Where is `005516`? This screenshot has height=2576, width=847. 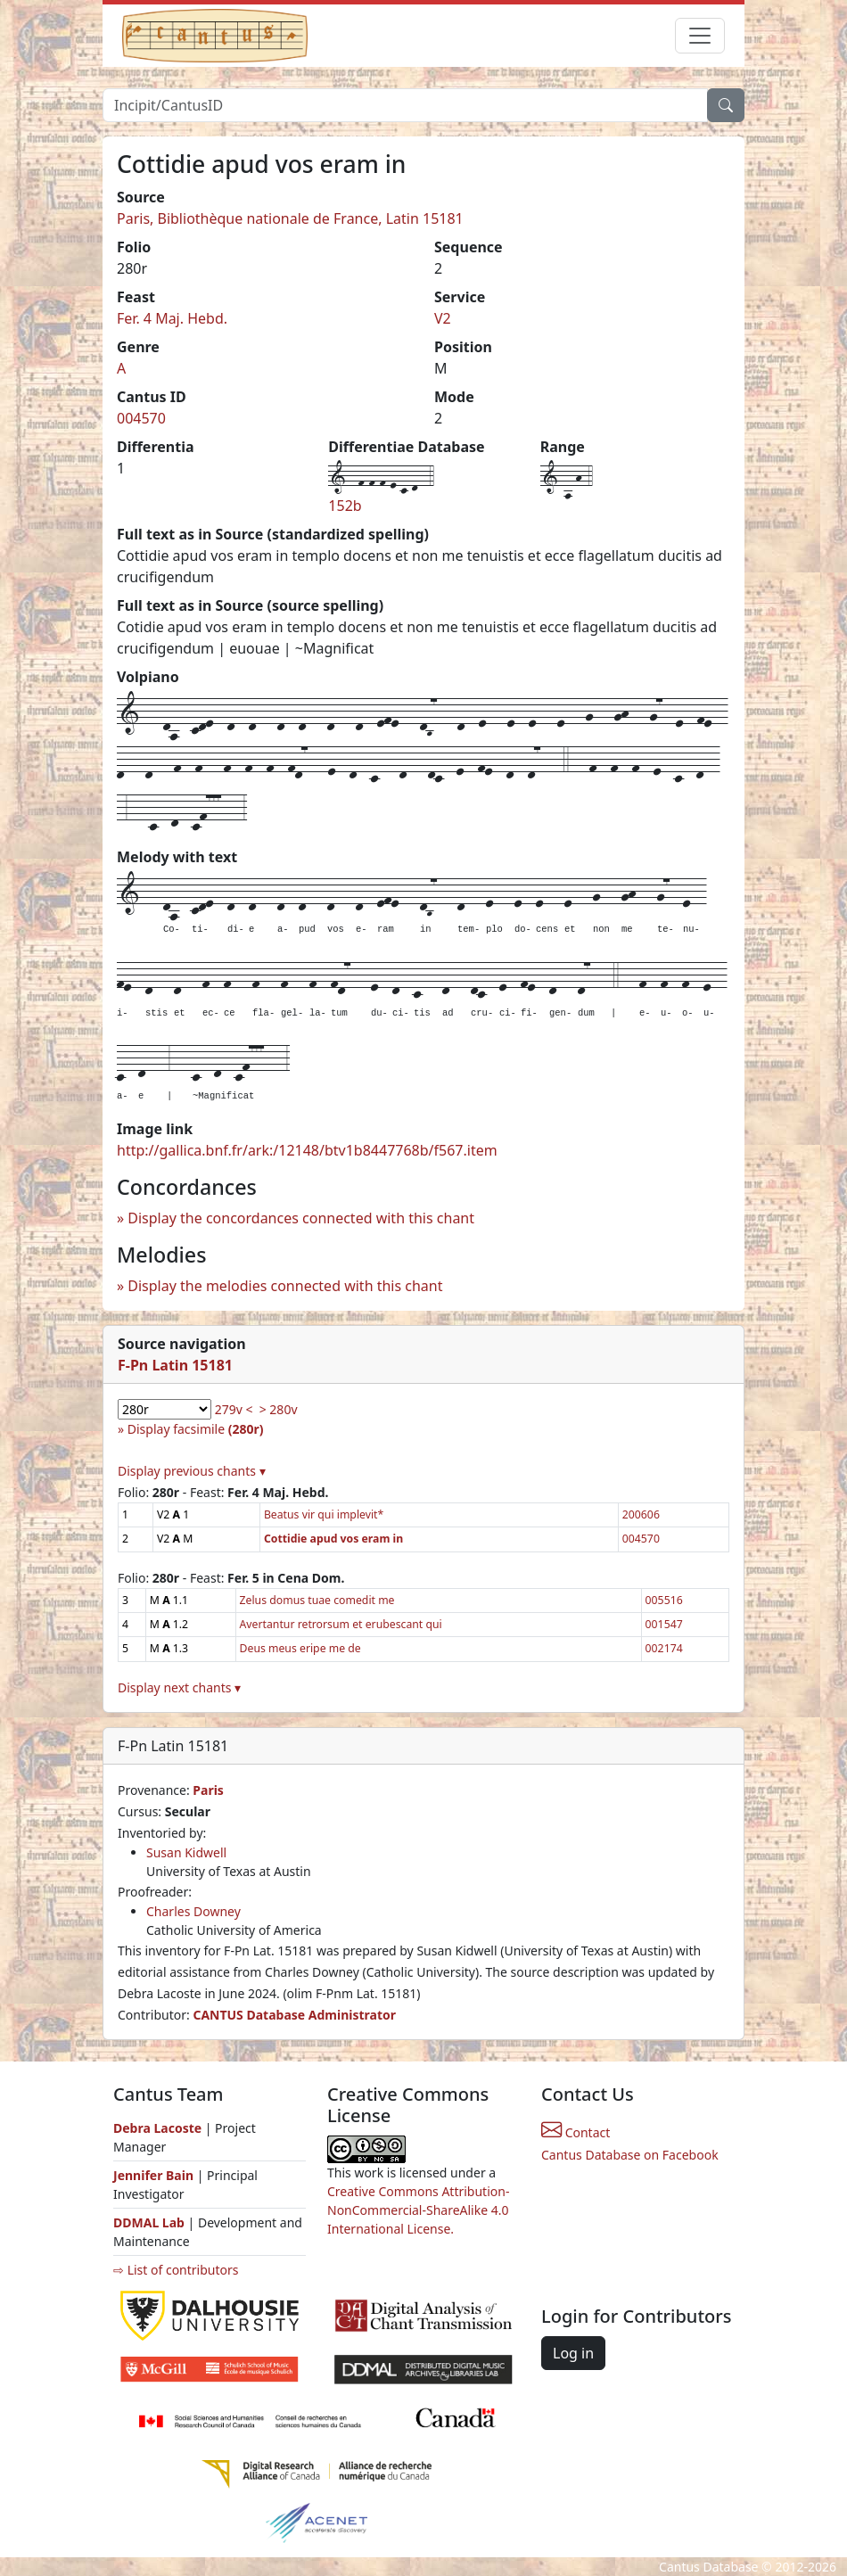
005516 is located at coordinates (664, 1600).